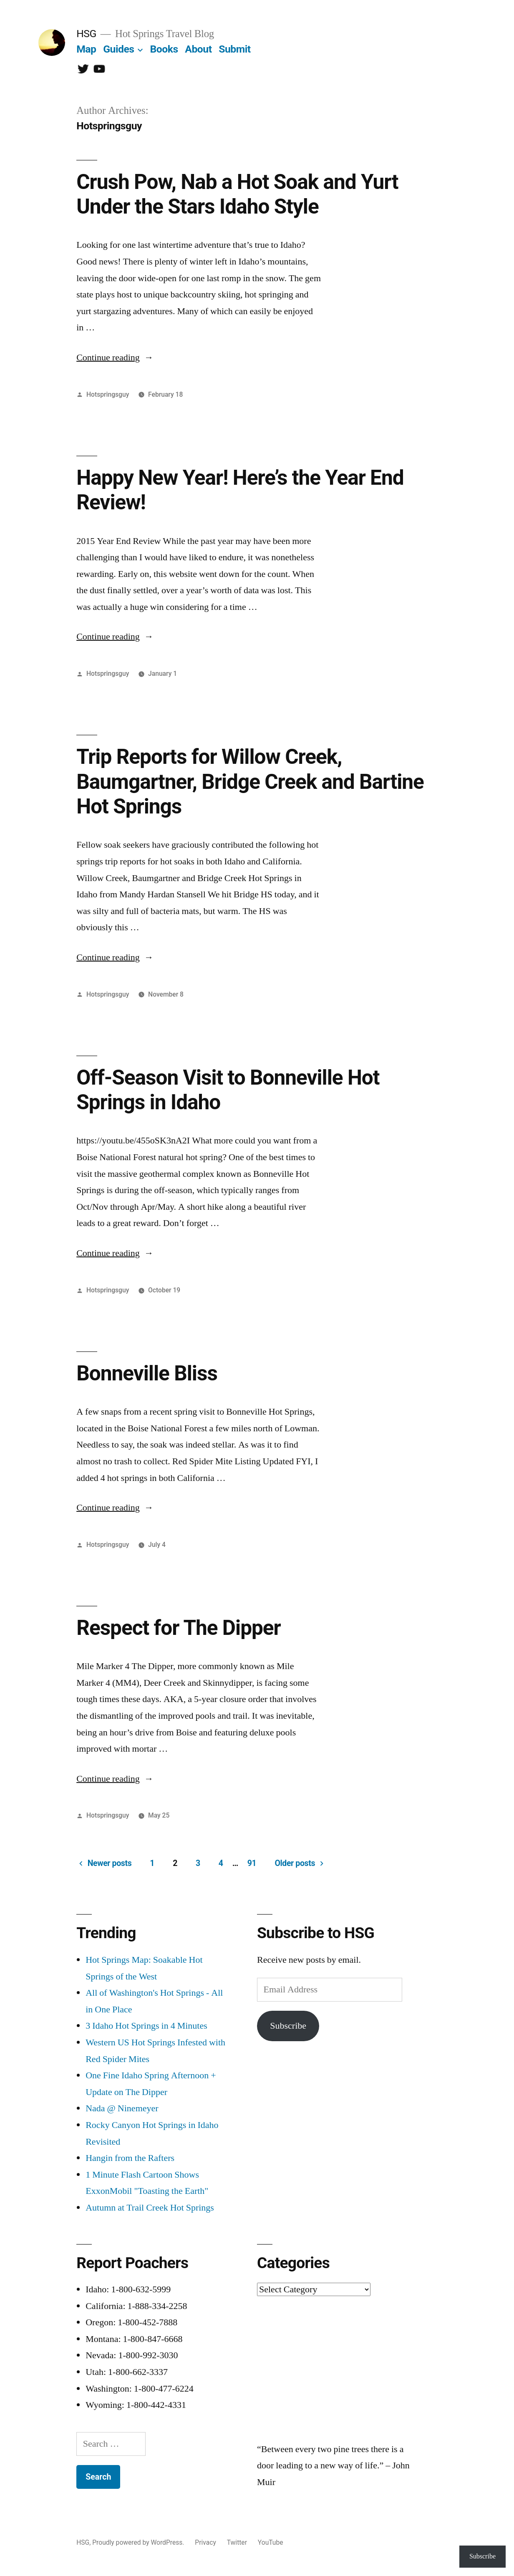 This screenshot has height=2576, width=514. What do you see at coordinates (164, 49) in the screenshot?
I see `Books` at bounding box center [164, 49].